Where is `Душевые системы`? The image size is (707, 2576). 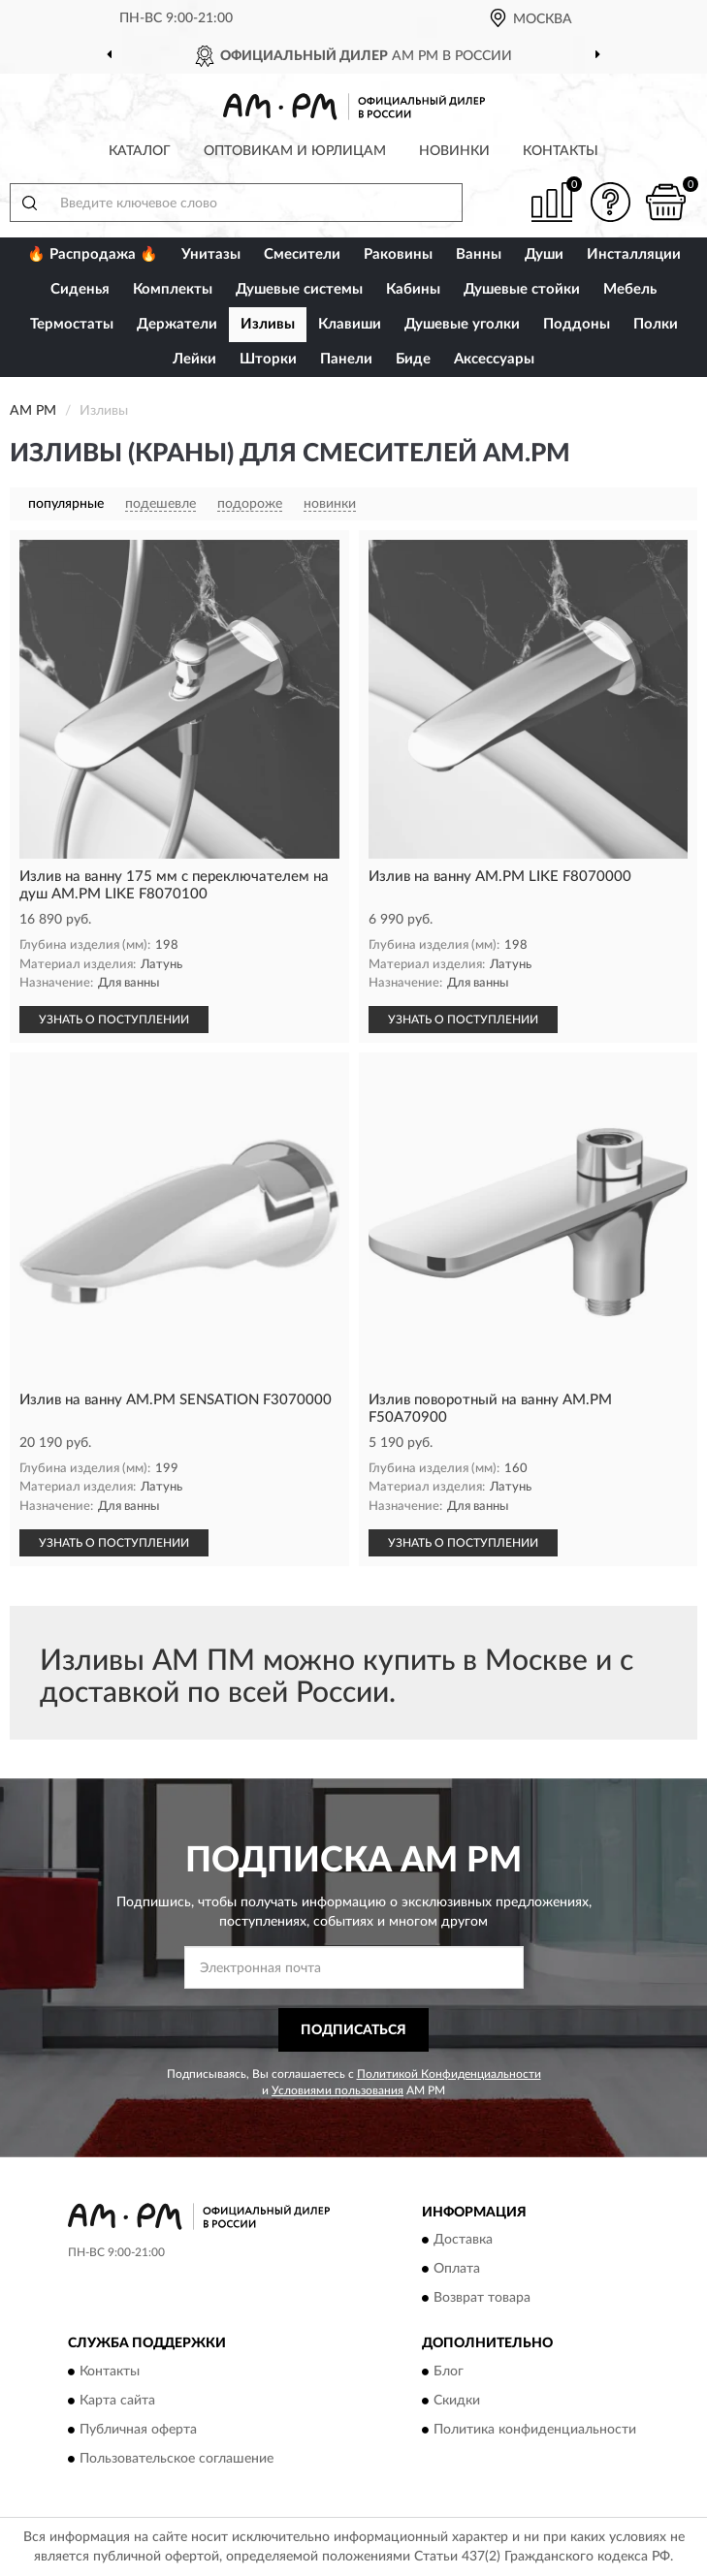 Душевые системы is located at coordinates (299, 289).